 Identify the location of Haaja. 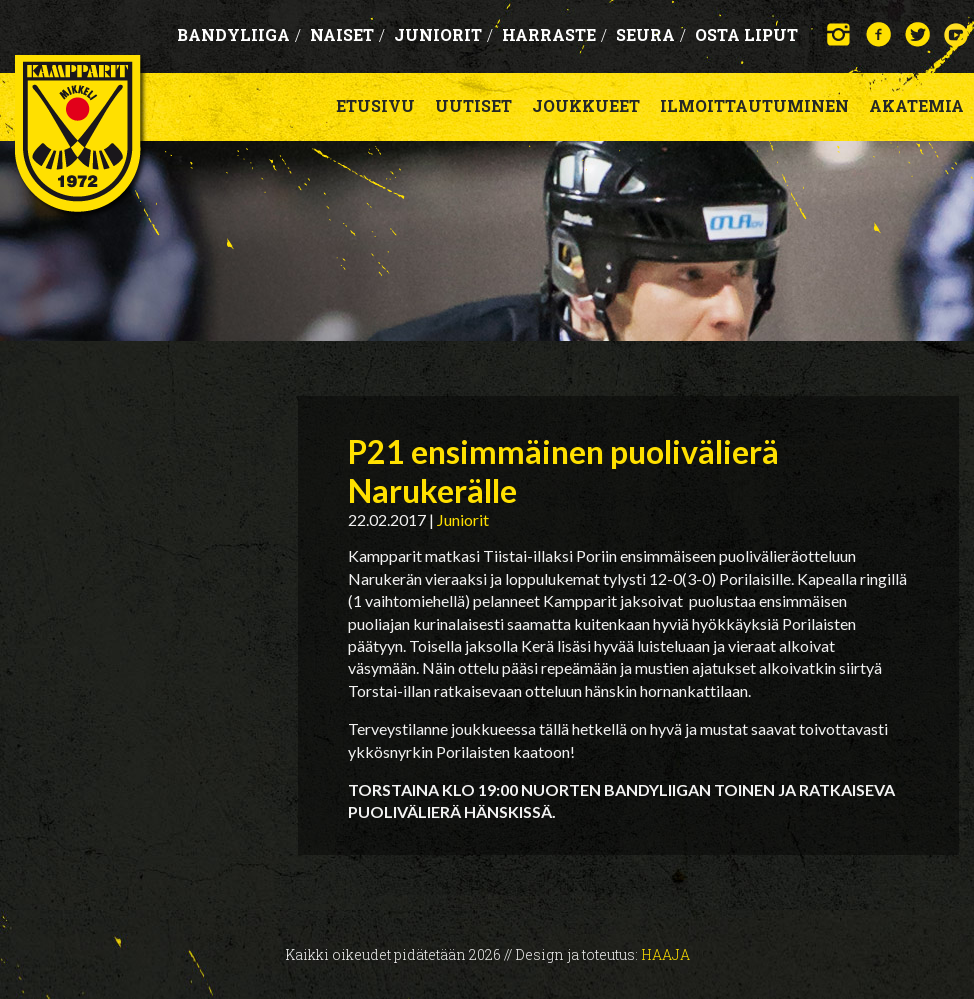
(665, 954).